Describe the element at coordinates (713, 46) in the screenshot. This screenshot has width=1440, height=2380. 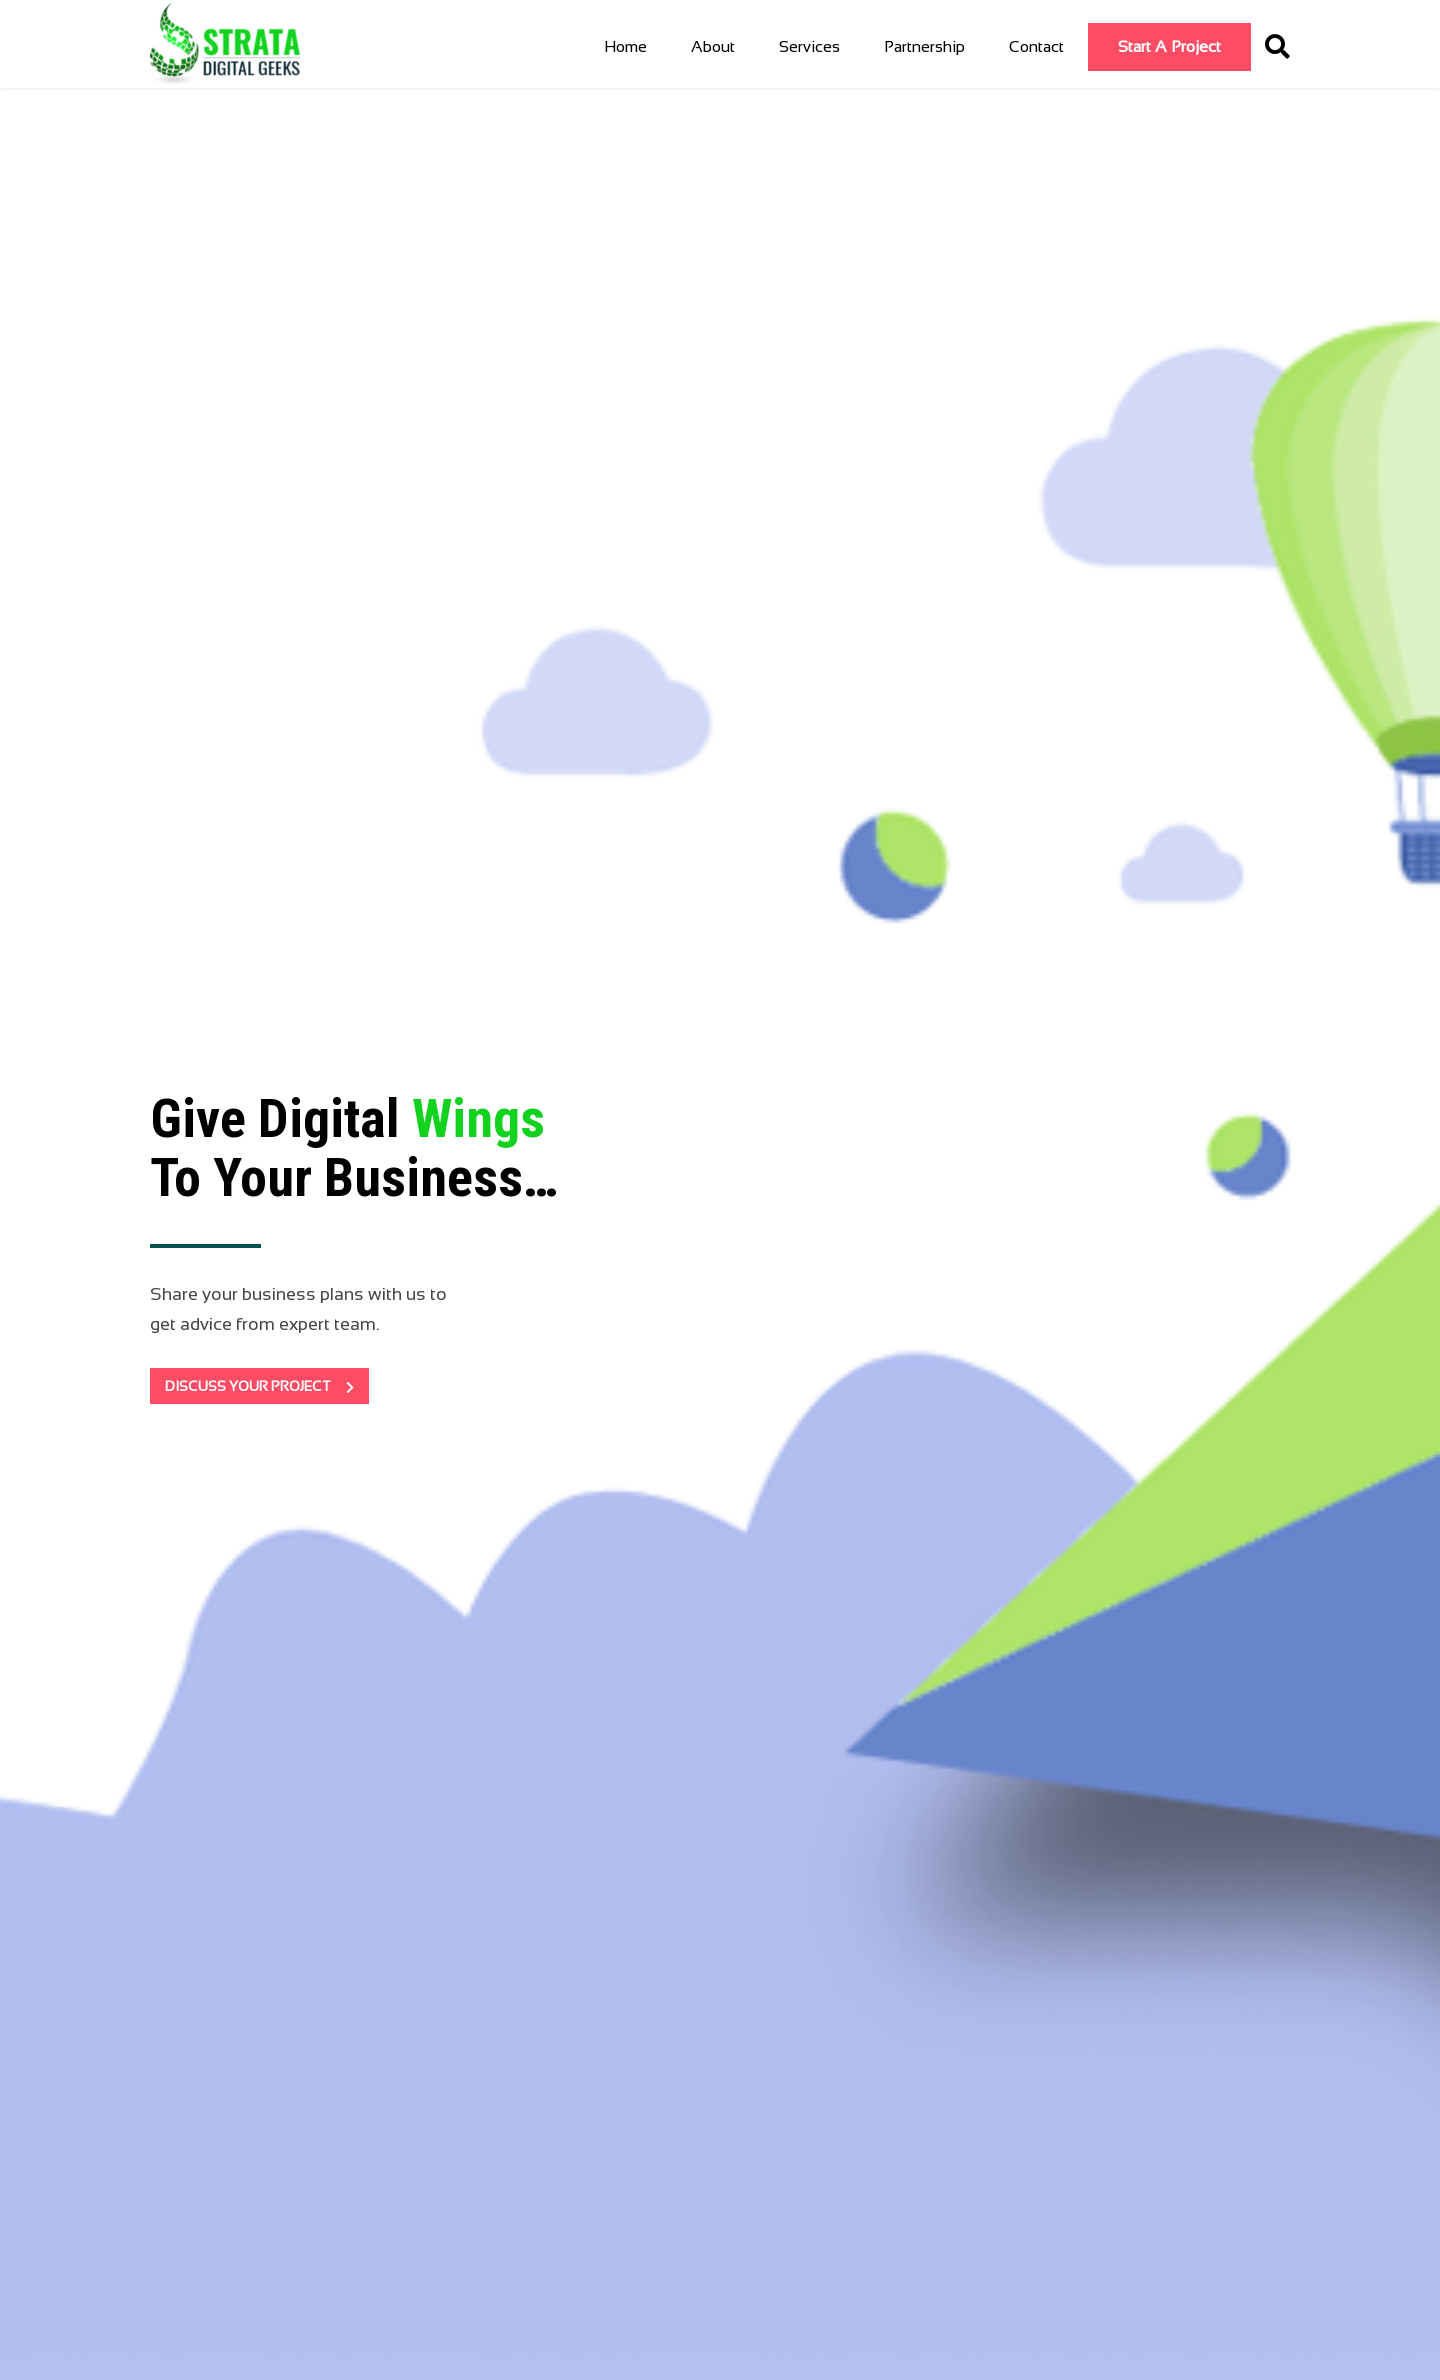
I see `About` at that location.